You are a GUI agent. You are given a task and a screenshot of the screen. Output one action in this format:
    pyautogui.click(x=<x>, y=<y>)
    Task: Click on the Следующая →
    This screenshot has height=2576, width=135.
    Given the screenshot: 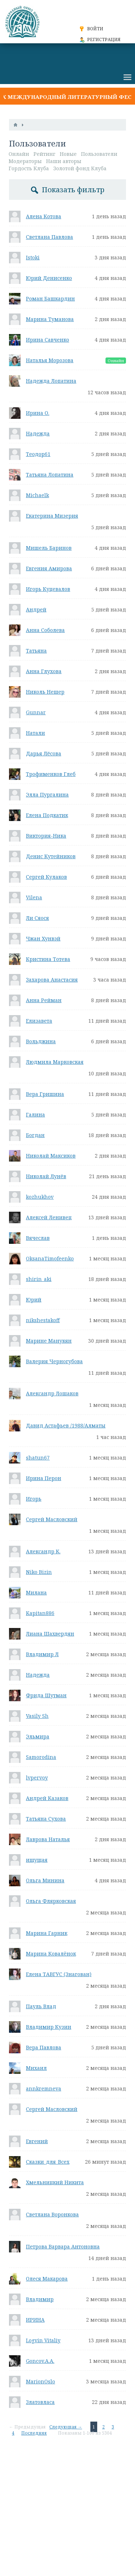 What is the action you would take?
    pyautogui.click(x=65, y=2427)
    